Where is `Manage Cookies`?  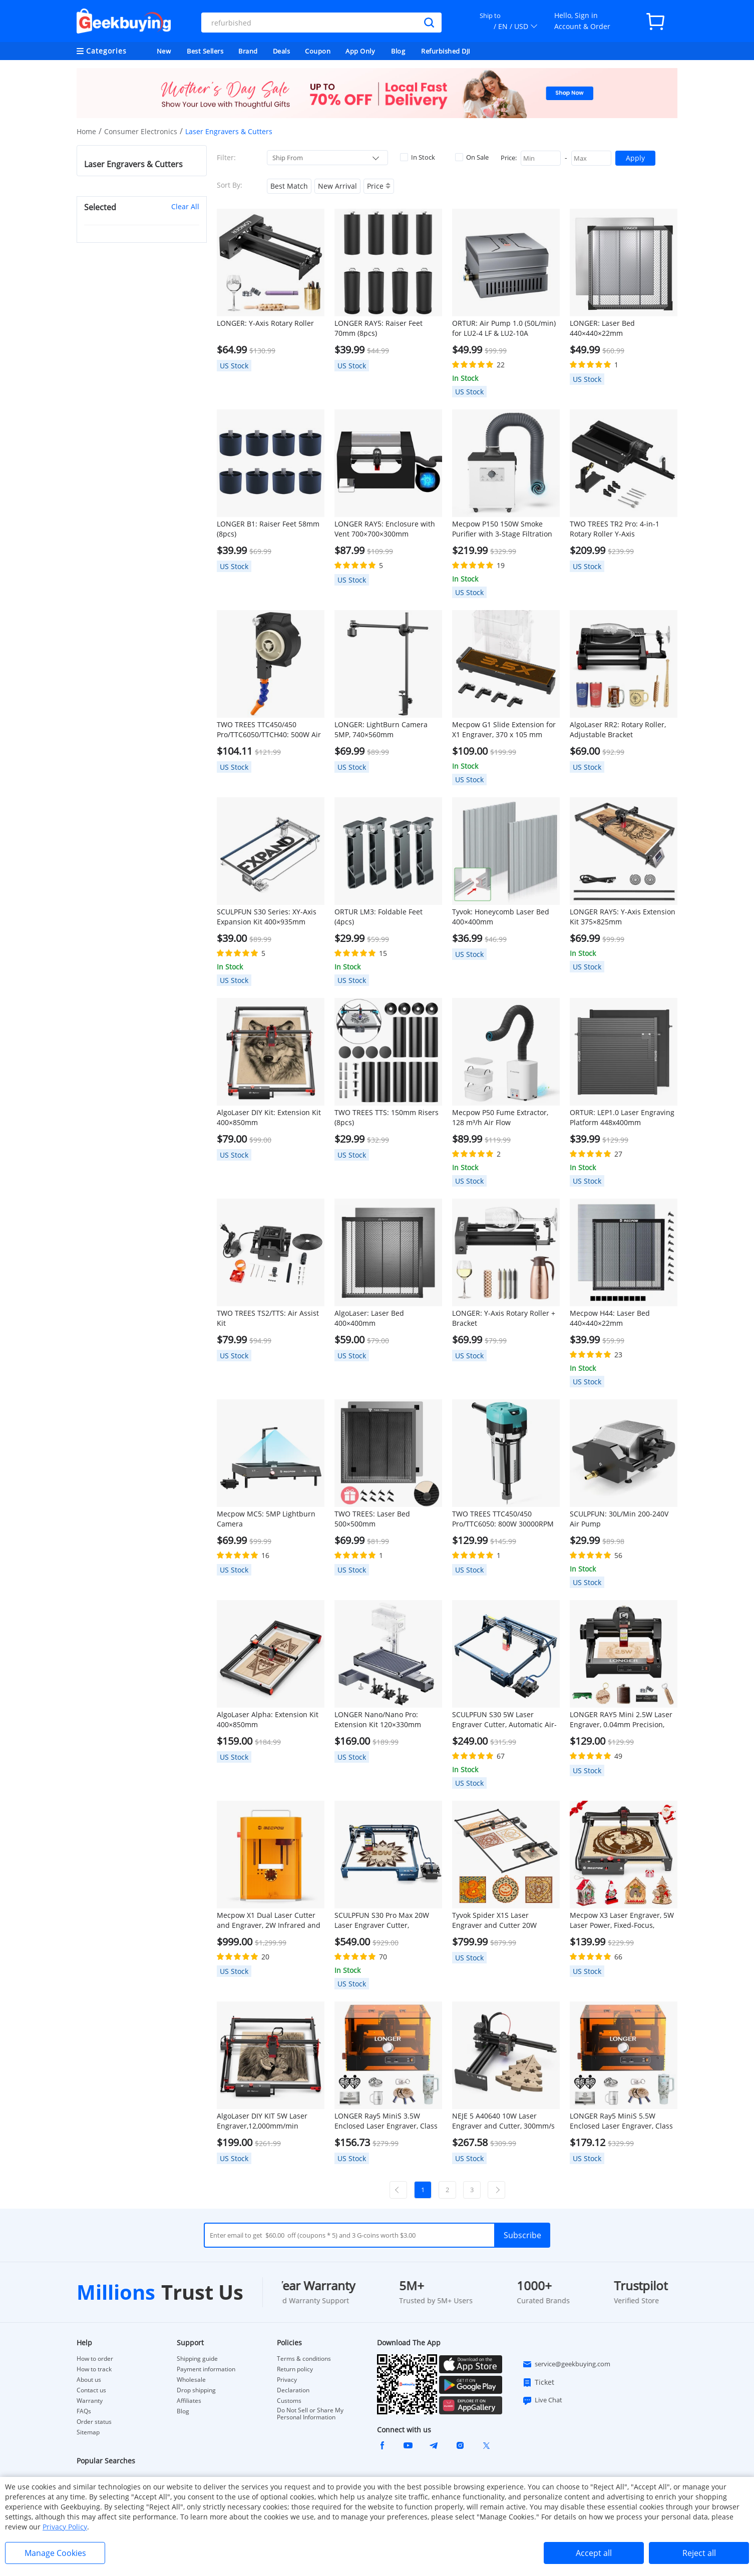
Manage Cookies is located at coordinates (55, 2552).